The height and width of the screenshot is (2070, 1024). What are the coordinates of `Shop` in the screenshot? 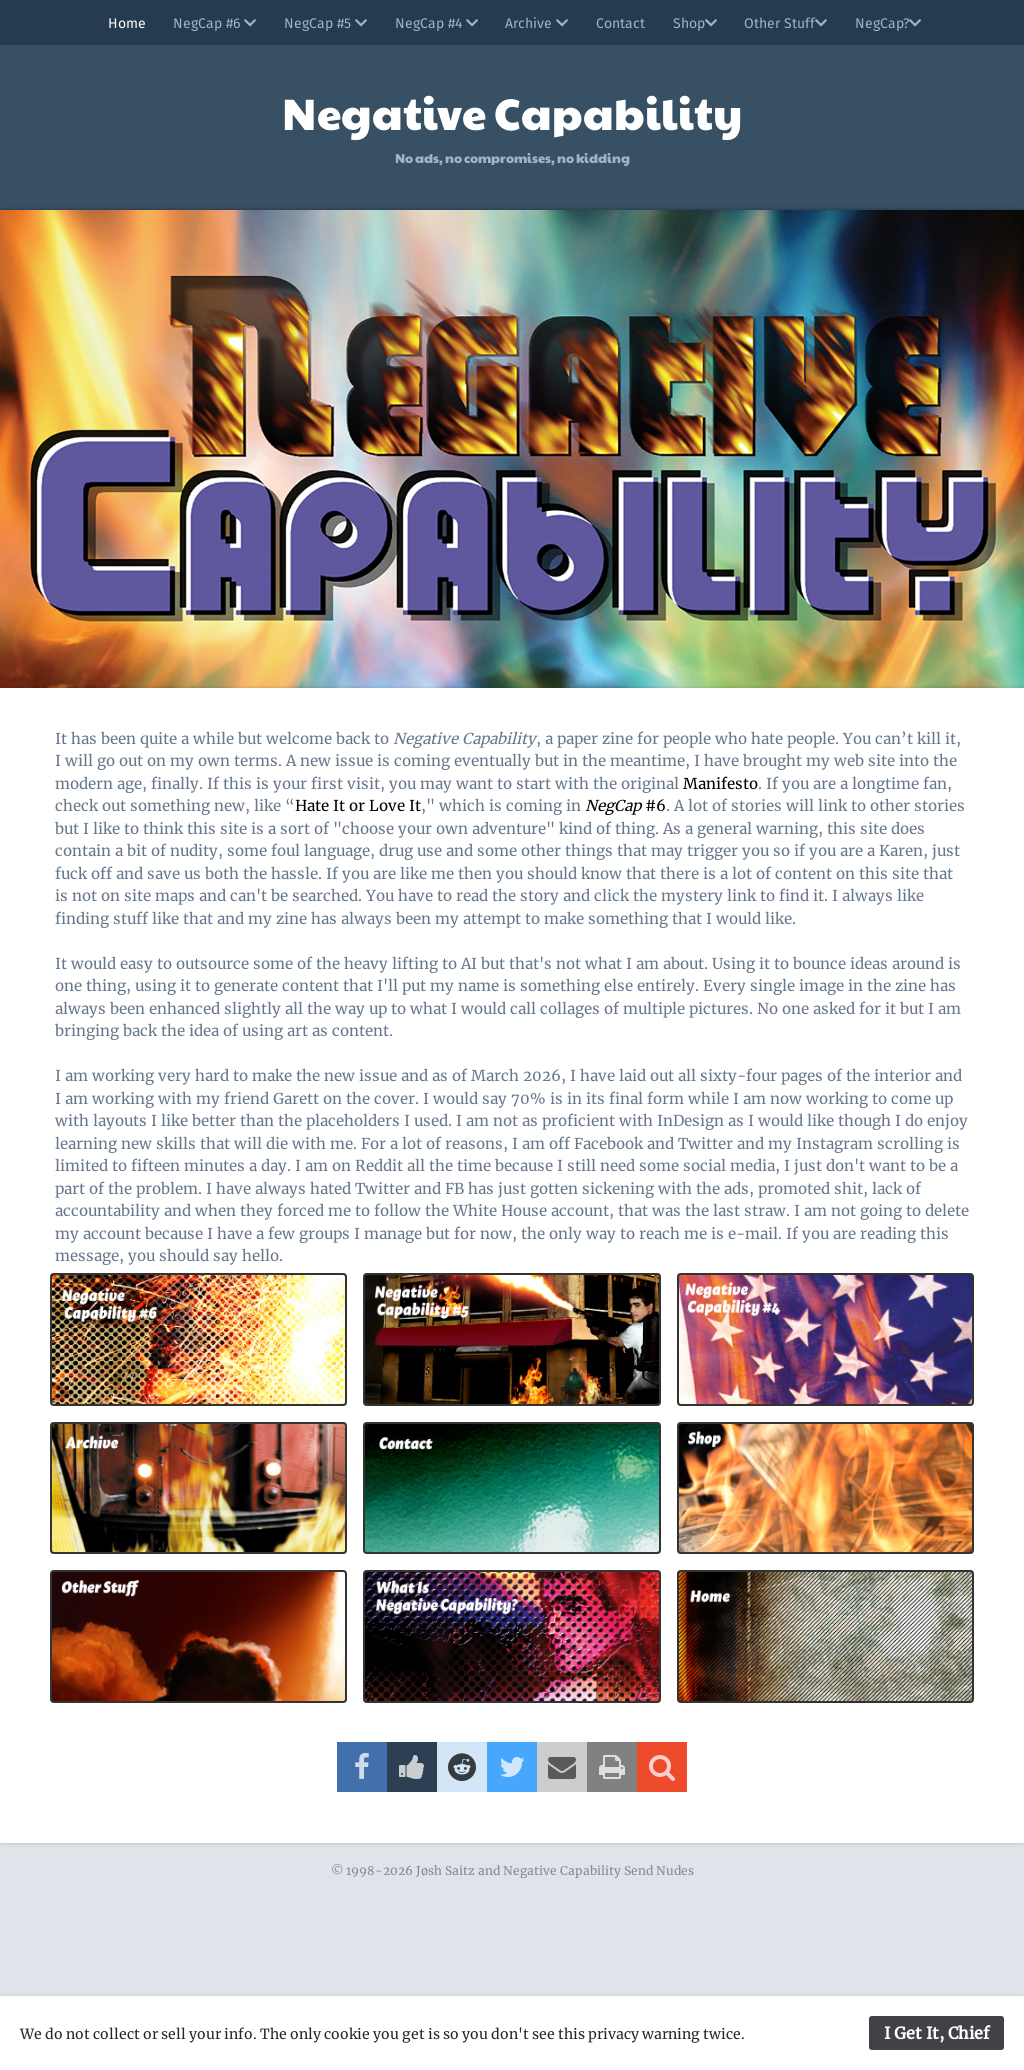 It's located at (697, 23).